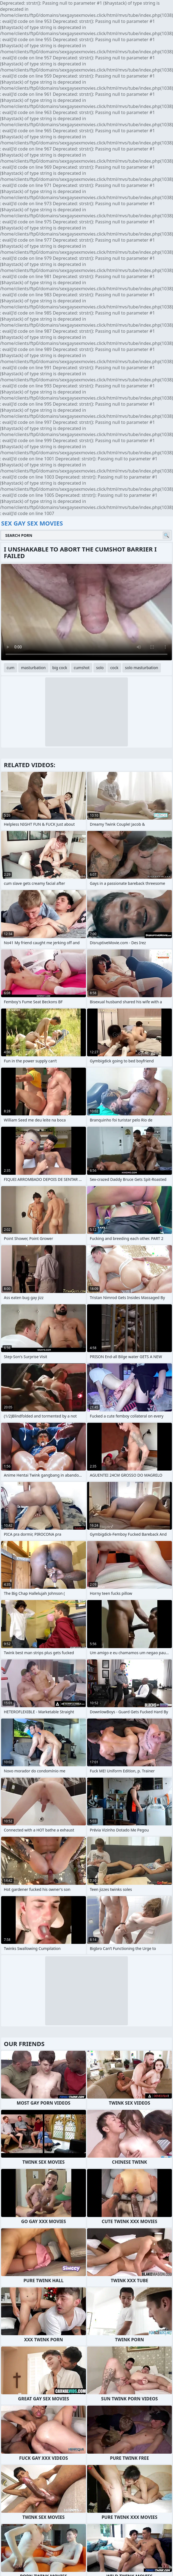 The image size is (173, 2576). What do you see at coordinates (86, 612) in the screenshot?
I see `Your browser does not support the video tag. .` at bounding box center [86, 612].